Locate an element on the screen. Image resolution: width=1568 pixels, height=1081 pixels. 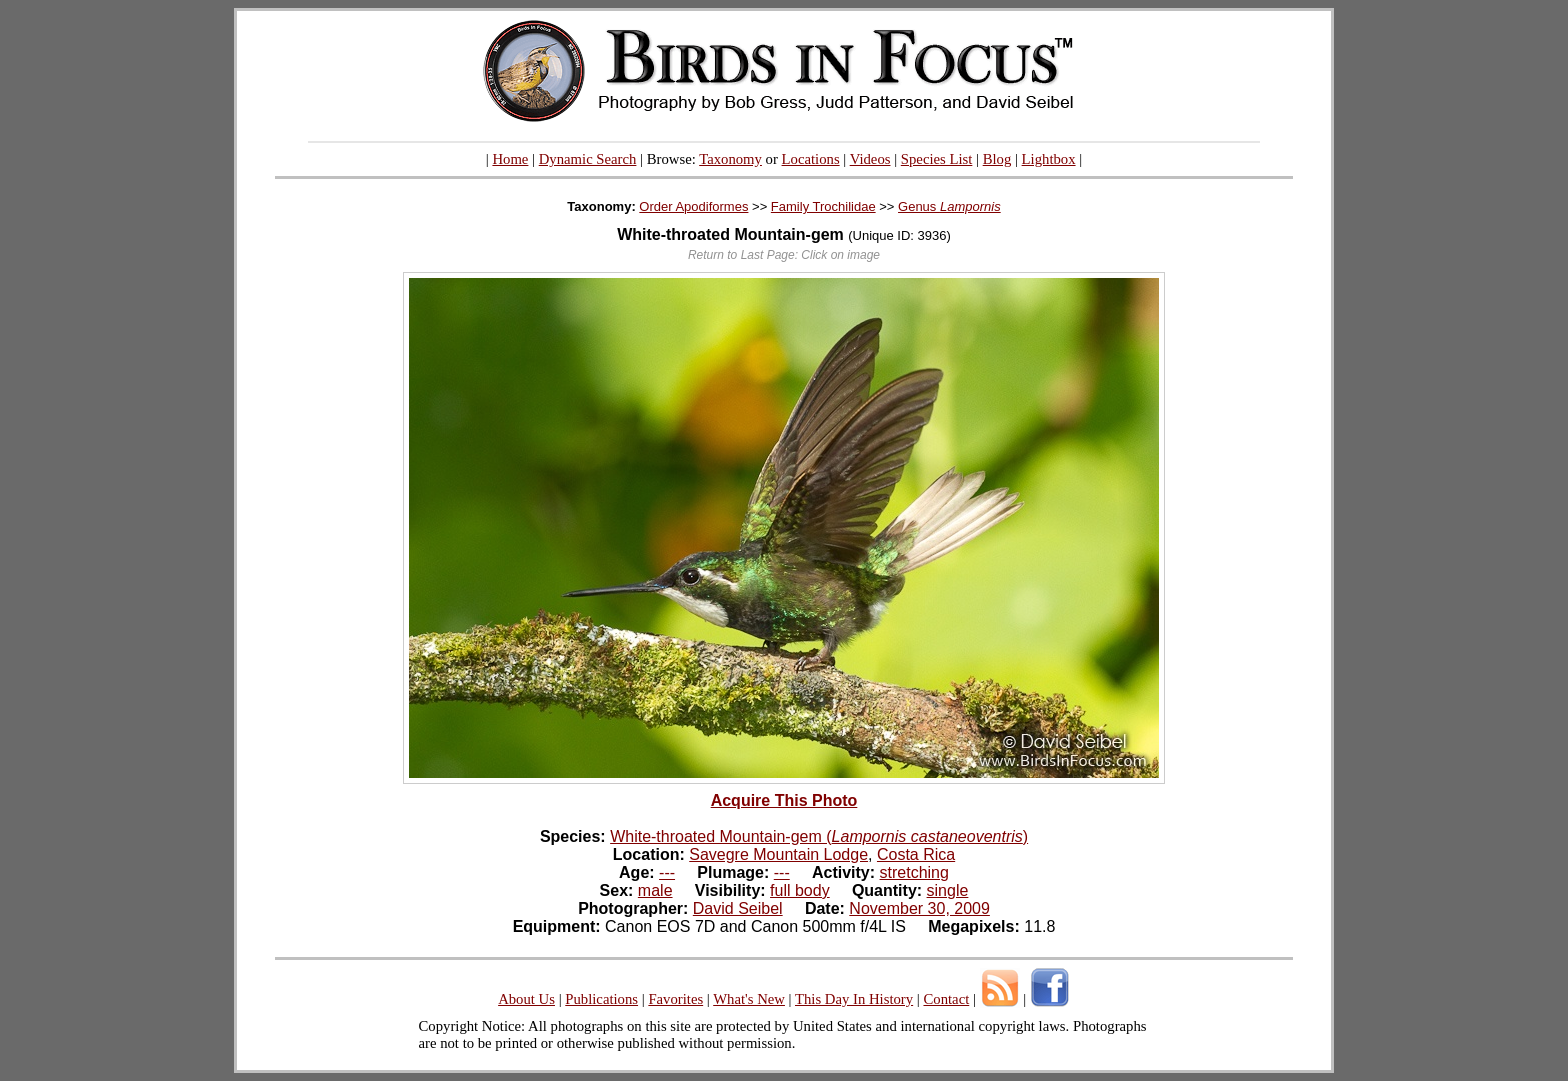
Blog is located at coordinates (997, 159).